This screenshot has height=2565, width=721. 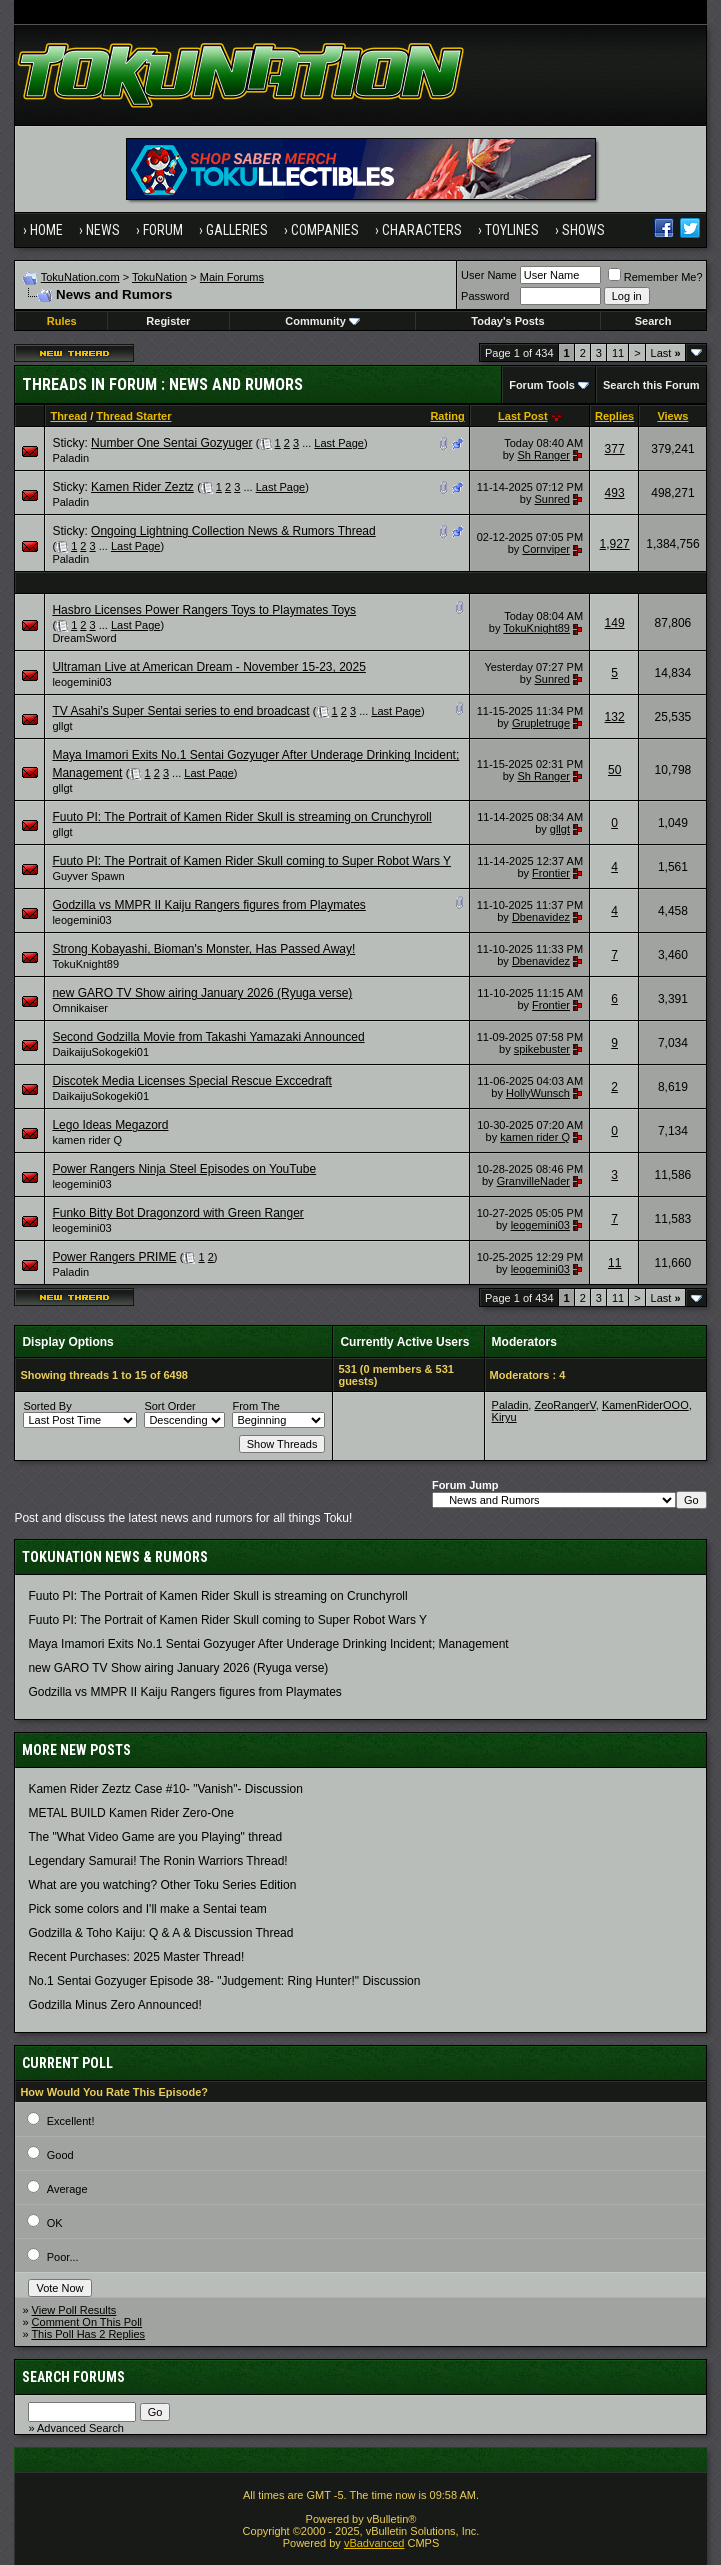 What do you see at coordinates (80, 1008) in the screenshot?
I see `Omnikaiser` at bounding box center [80, 1008].